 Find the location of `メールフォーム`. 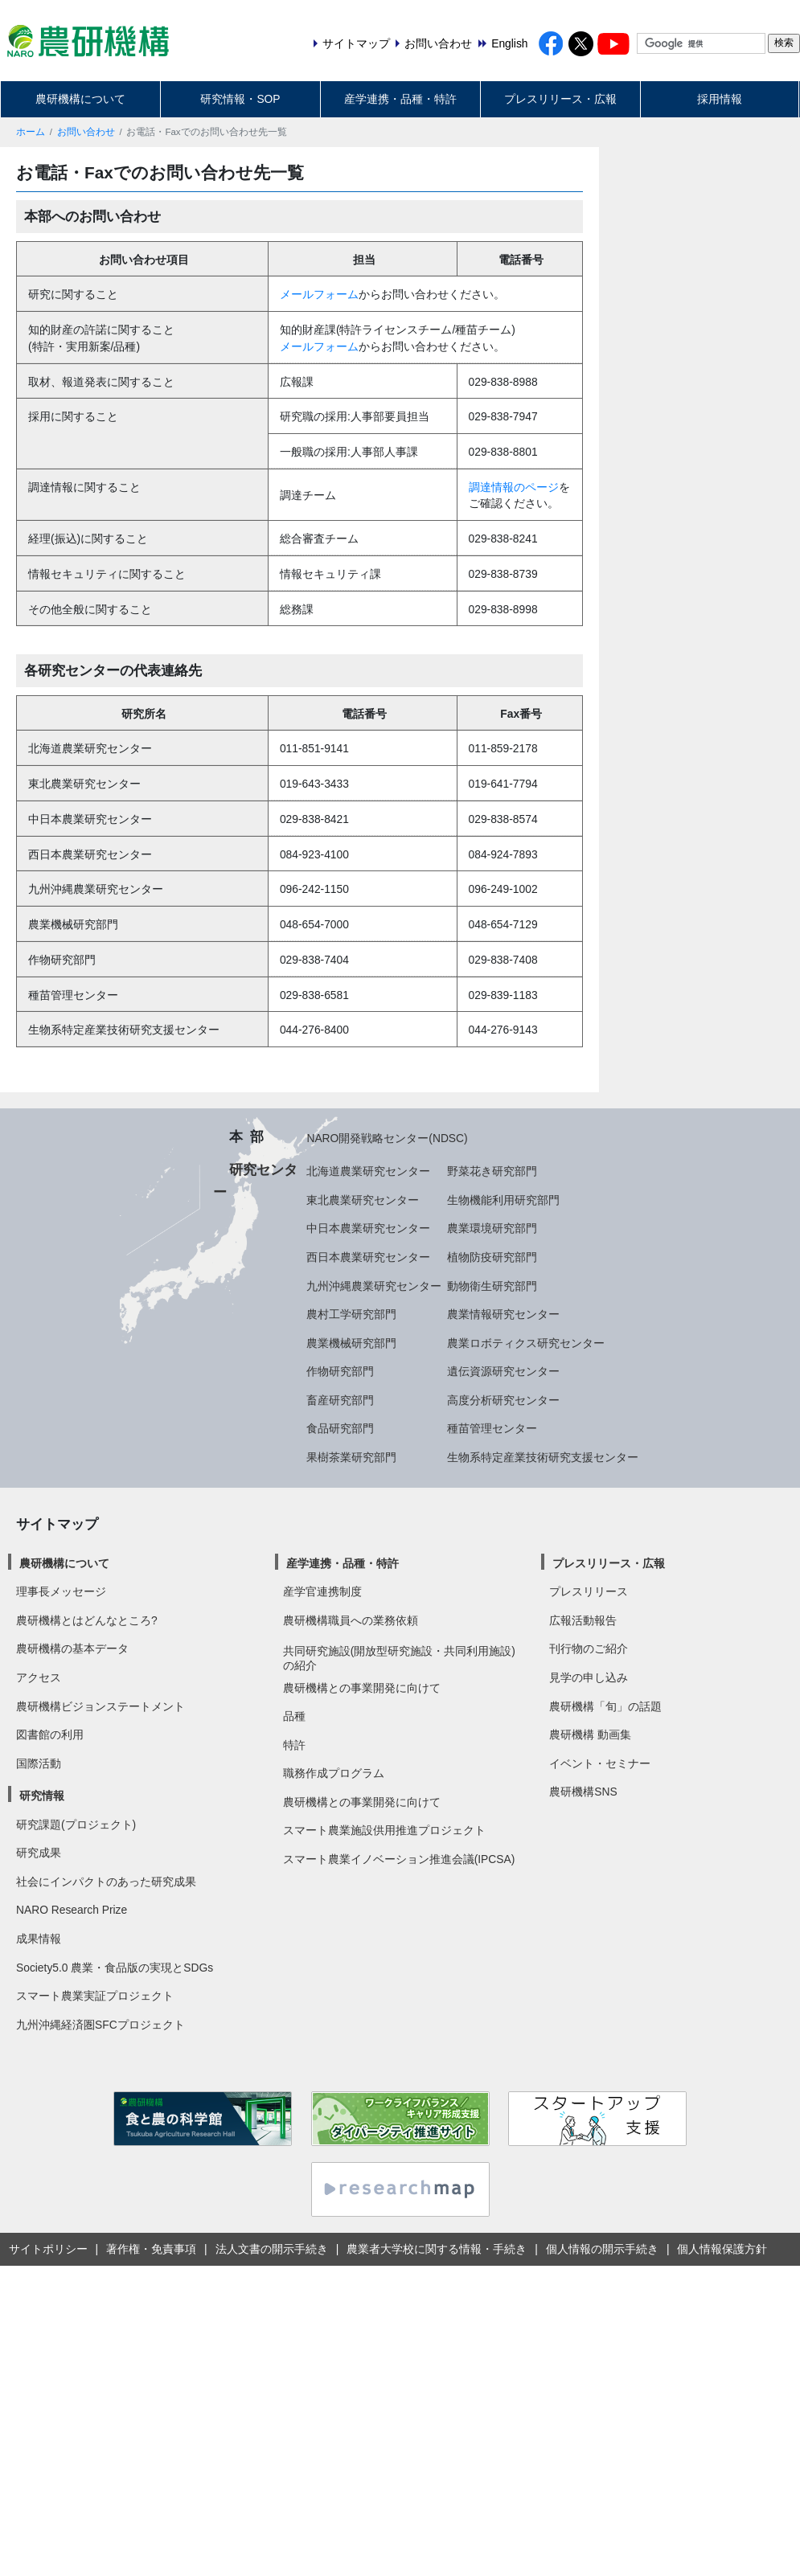

メールフォーム is located at coordinates (319, 294).